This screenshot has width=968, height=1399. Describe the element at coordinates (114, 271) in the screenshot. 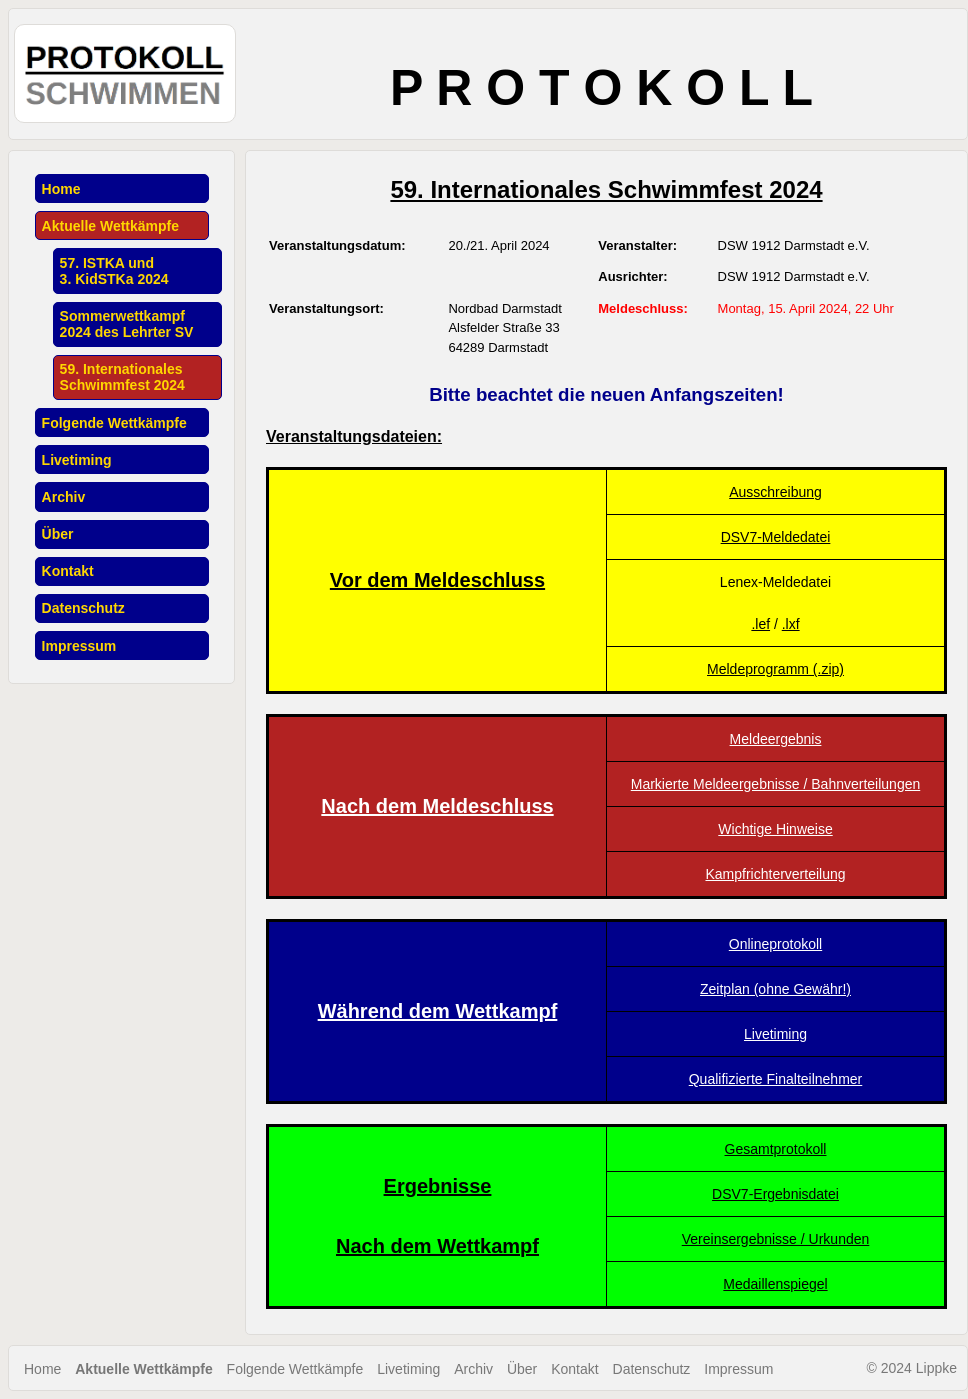

I see `57. ISTKA und3. KidSTKa 2024` at that location.